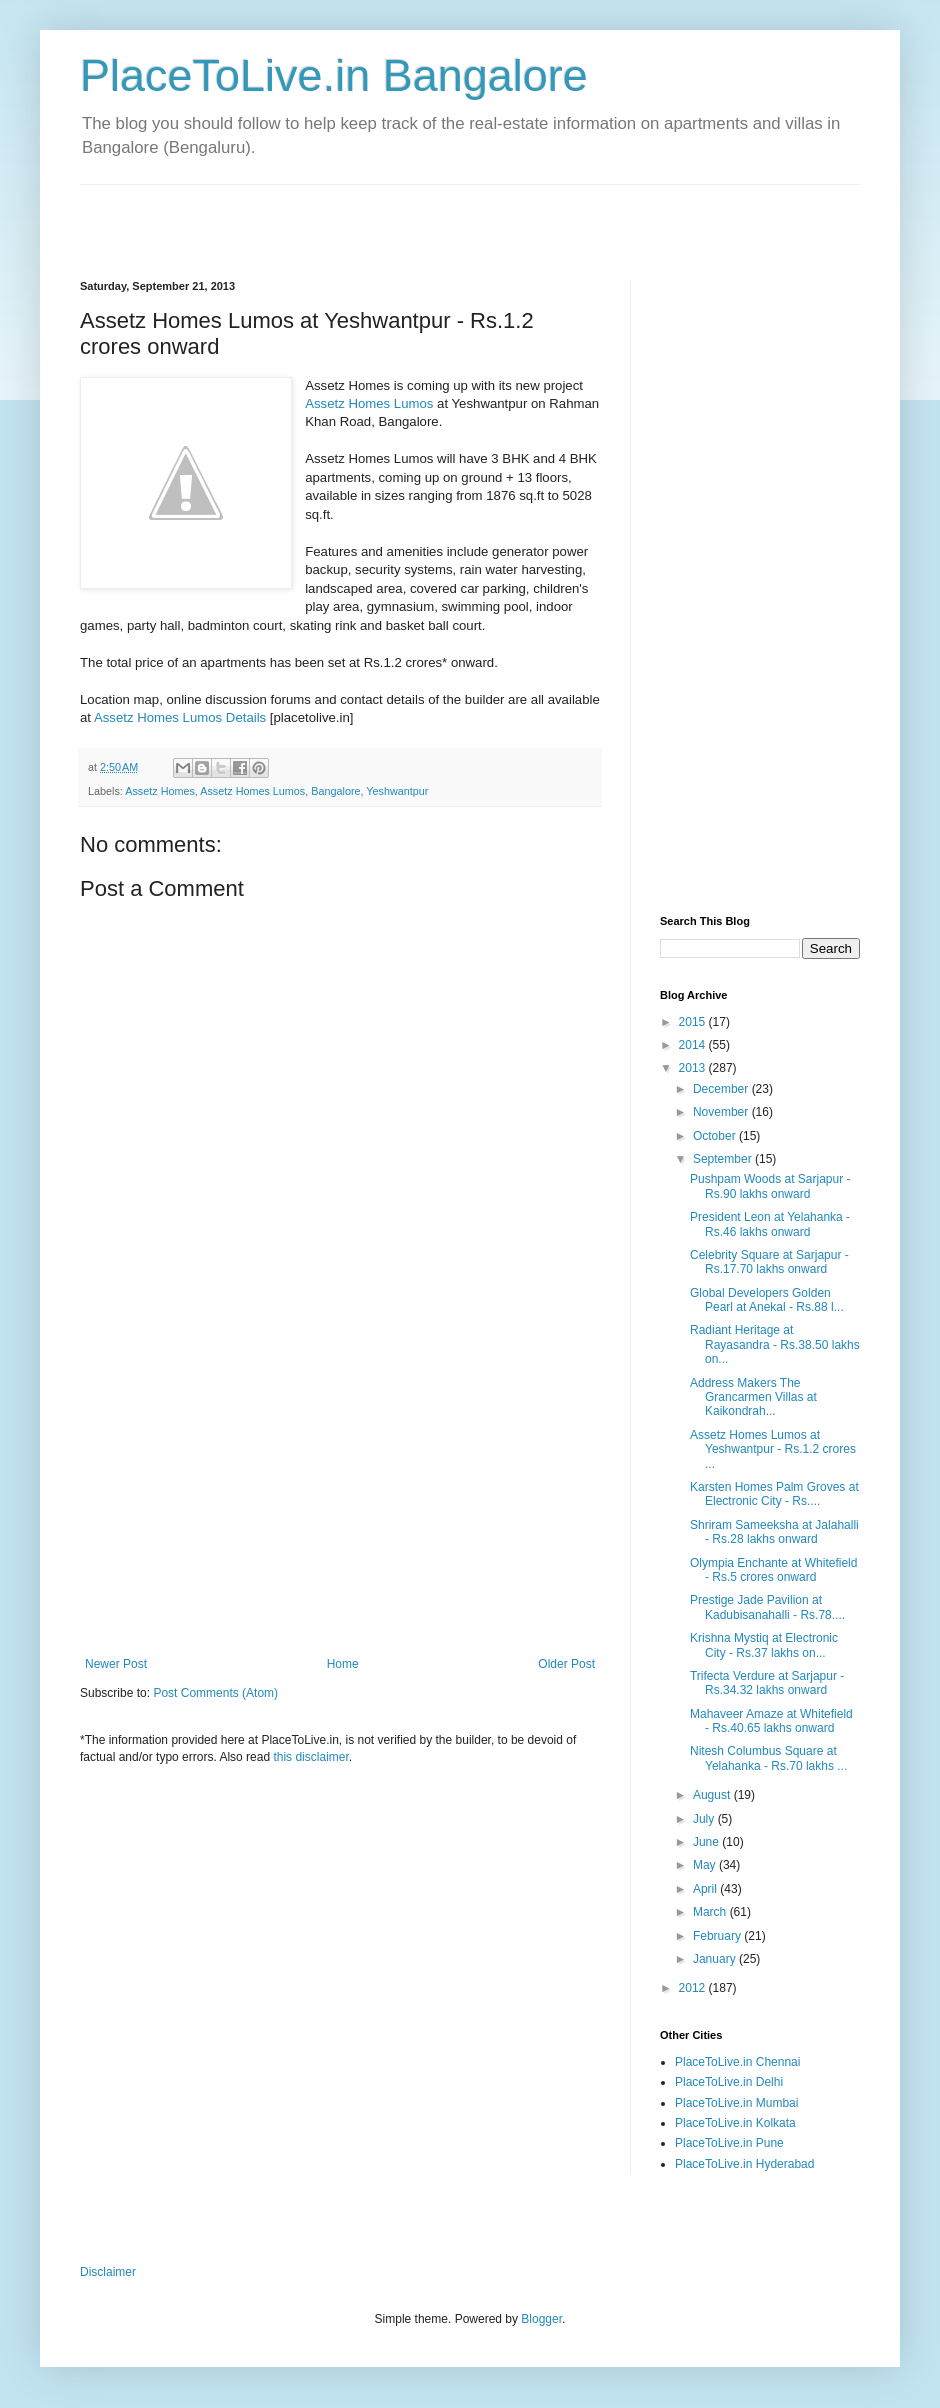  I want to click on Newer Post, so click(116, 1664).